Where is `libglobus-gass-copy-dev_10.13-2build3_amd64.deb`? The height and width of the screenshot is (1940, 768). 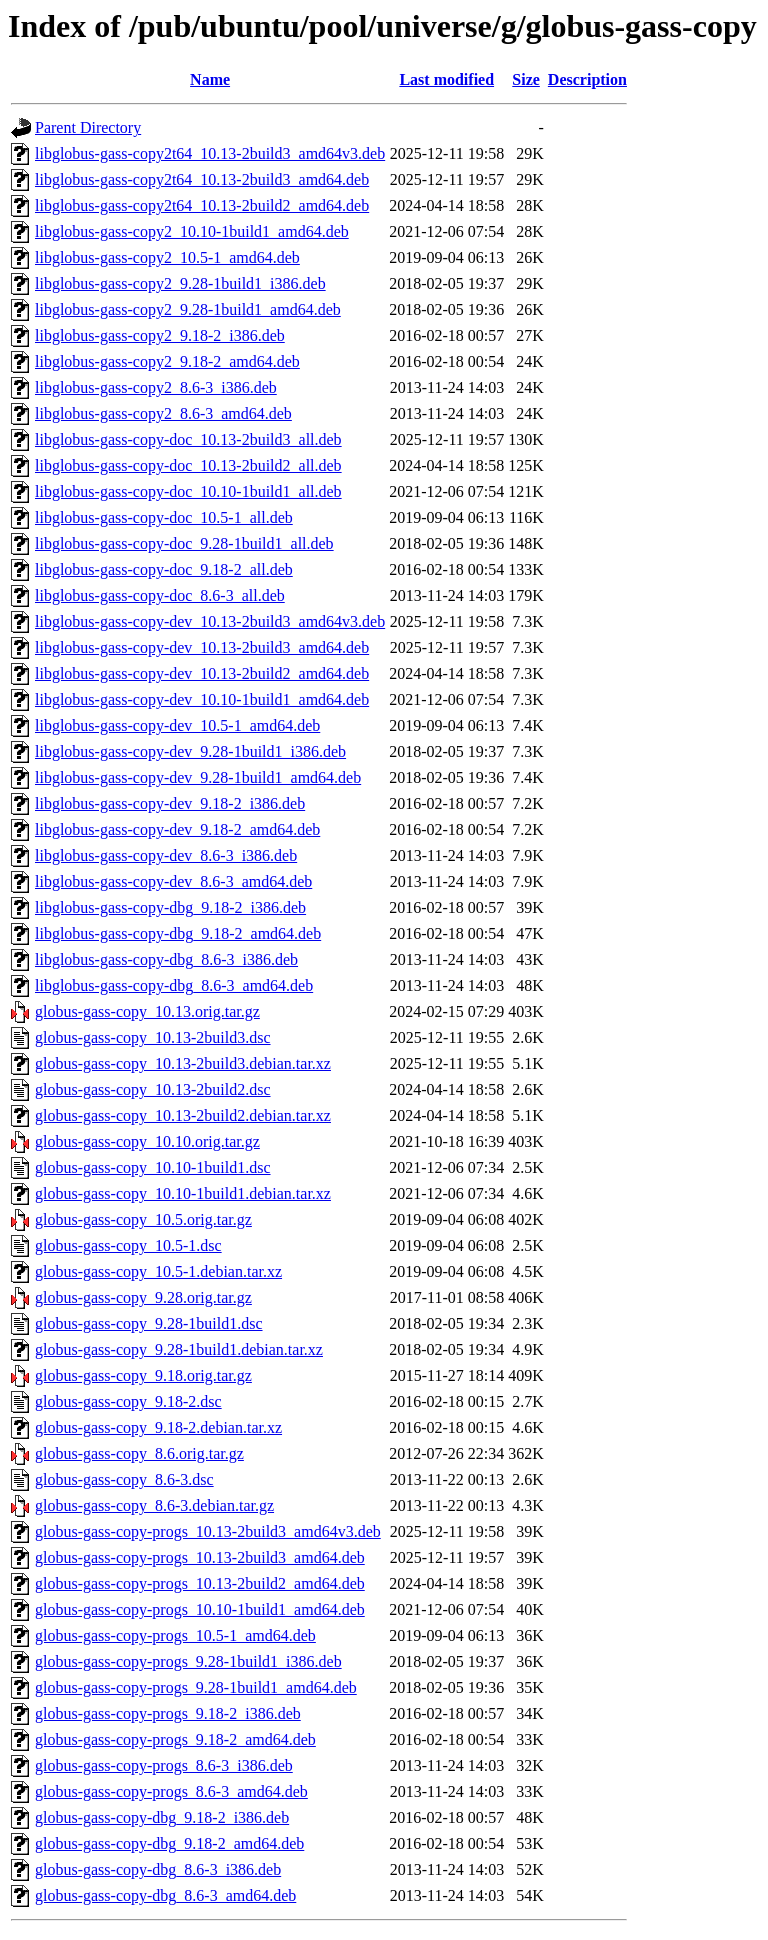 libglobus-gass-copy-dev_10.13-2build3_amd64.deb is located at coordinates (202, 647).